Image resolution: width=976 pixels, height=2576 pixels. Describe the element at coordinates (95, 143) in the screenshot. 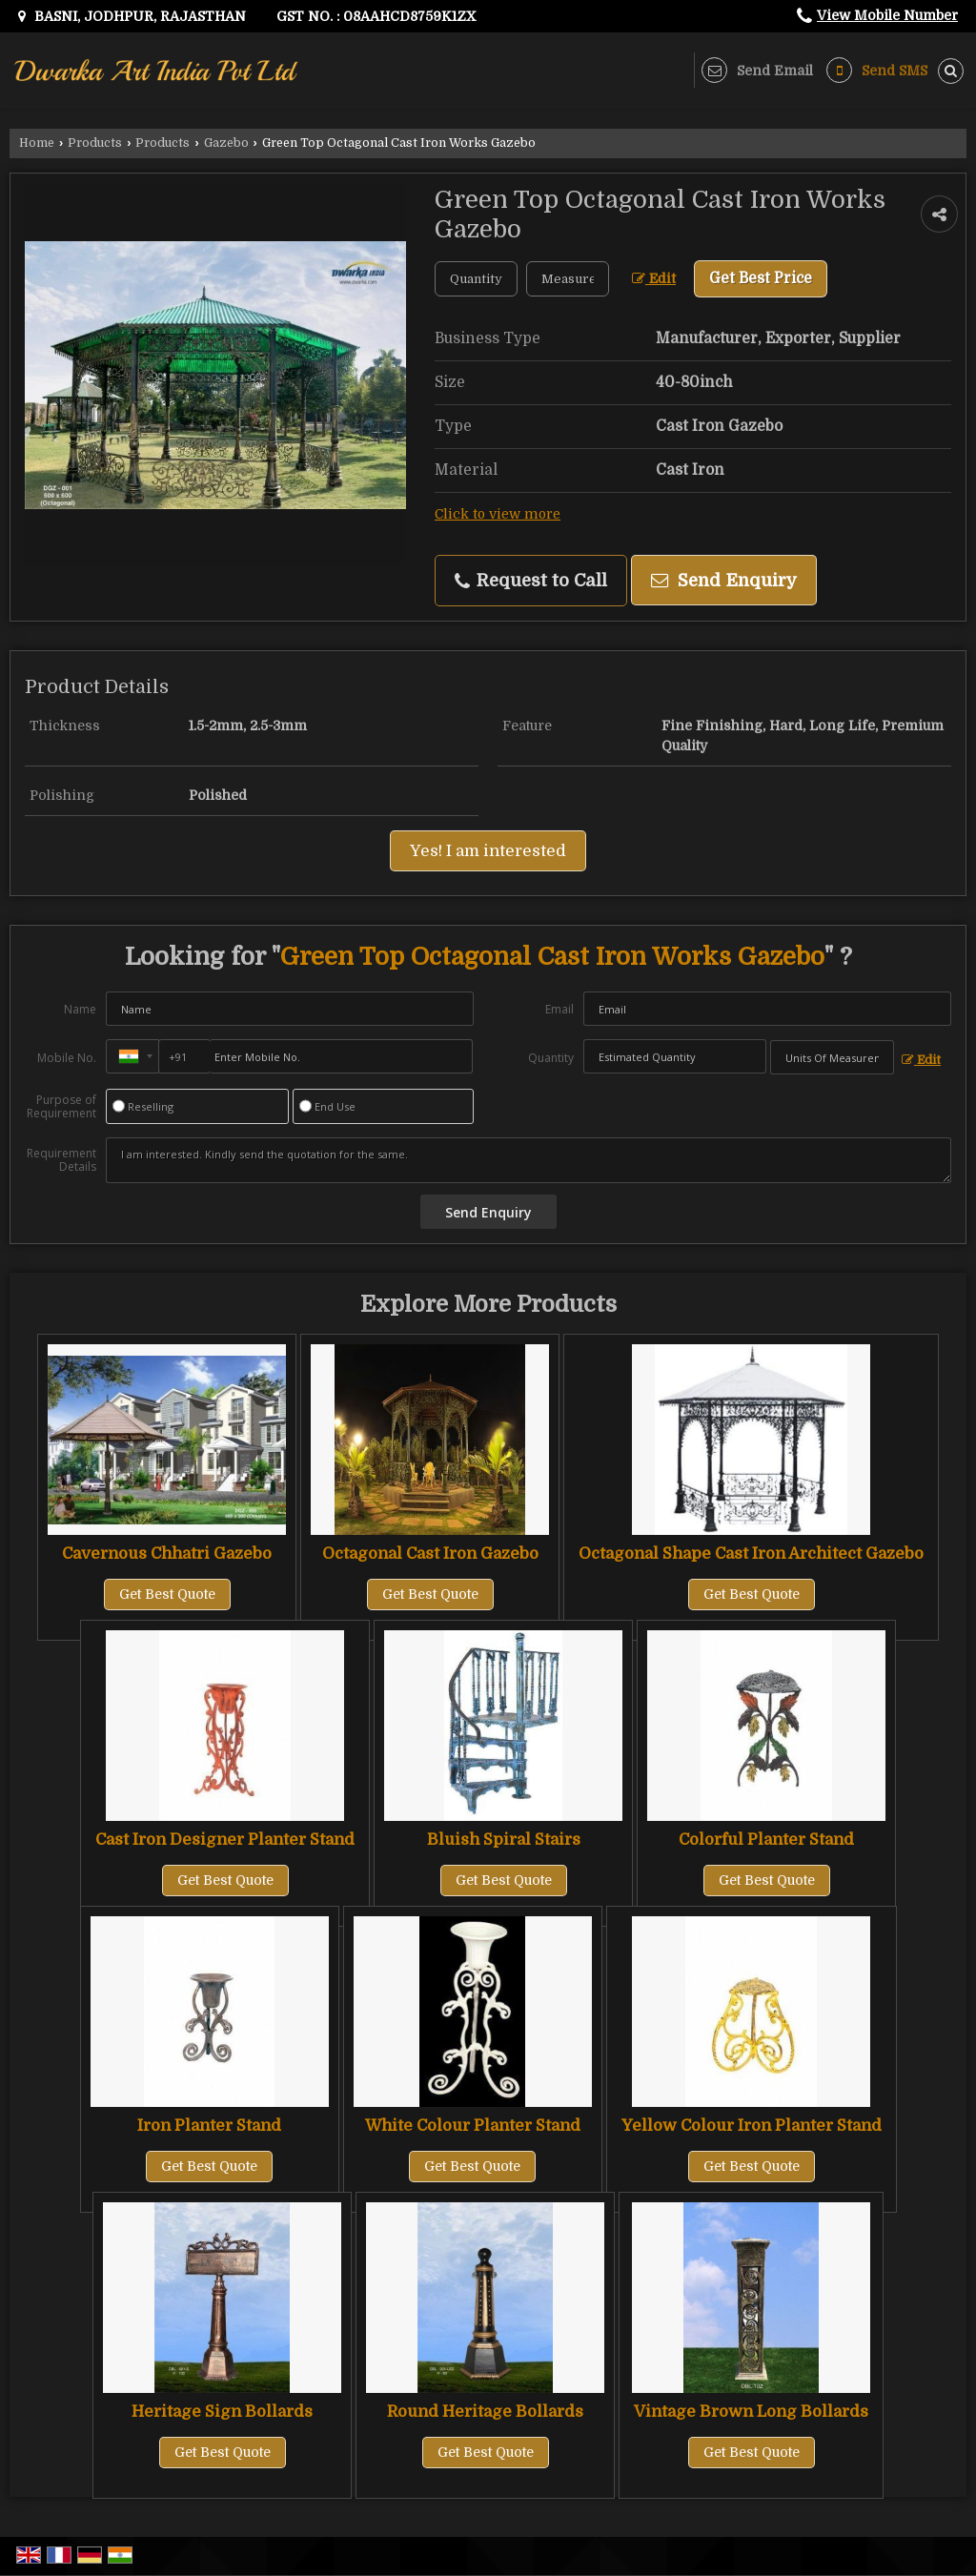

I see `Products` at that location.